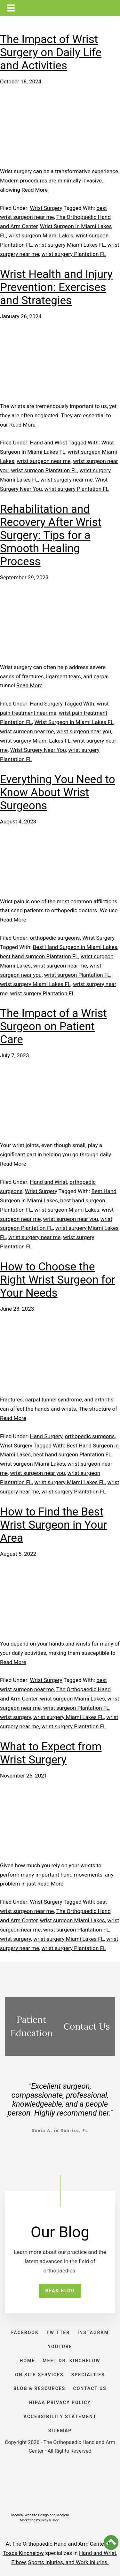  What do you see at coordinates (39, 956) in the screenshot?
I see `best hand surgeon Plantation FL` at bounding box center [39, 956].